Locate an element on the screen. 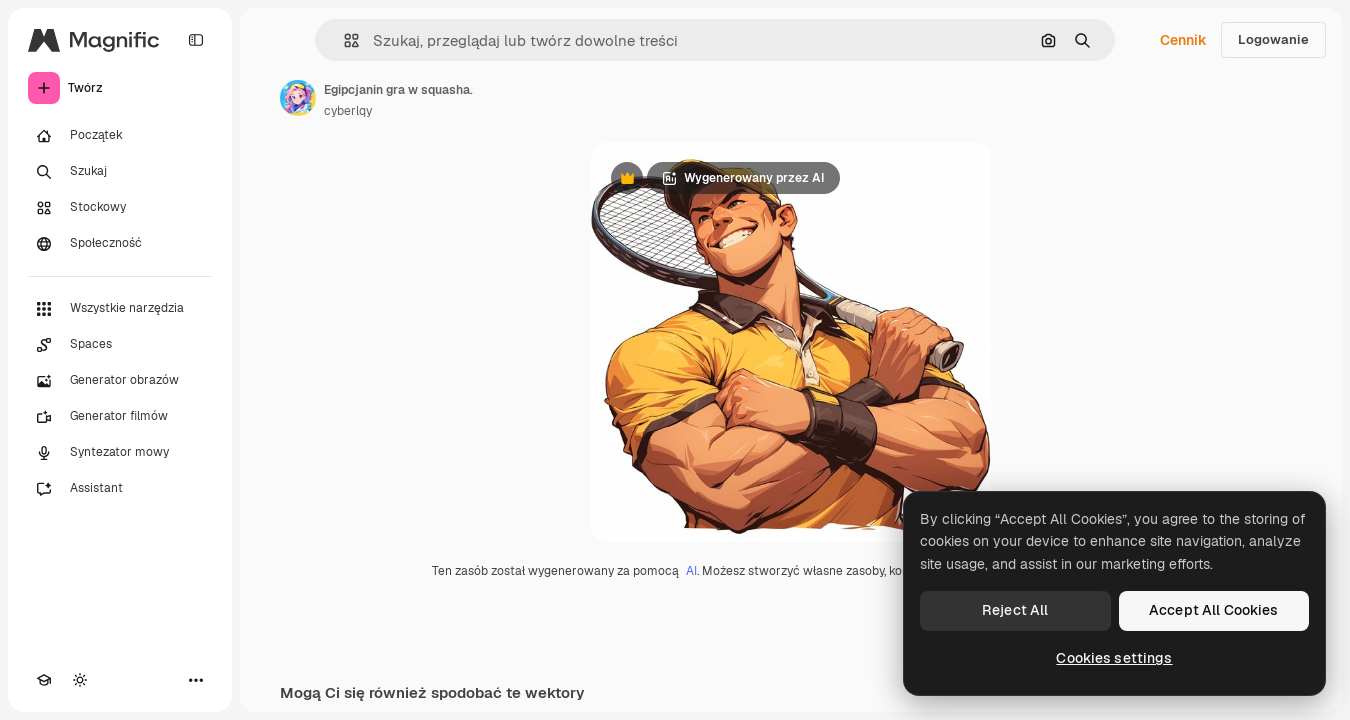 This screenshot has height=720, width=1350. [Toggle sidebar] is located at coordinates (196, 40).